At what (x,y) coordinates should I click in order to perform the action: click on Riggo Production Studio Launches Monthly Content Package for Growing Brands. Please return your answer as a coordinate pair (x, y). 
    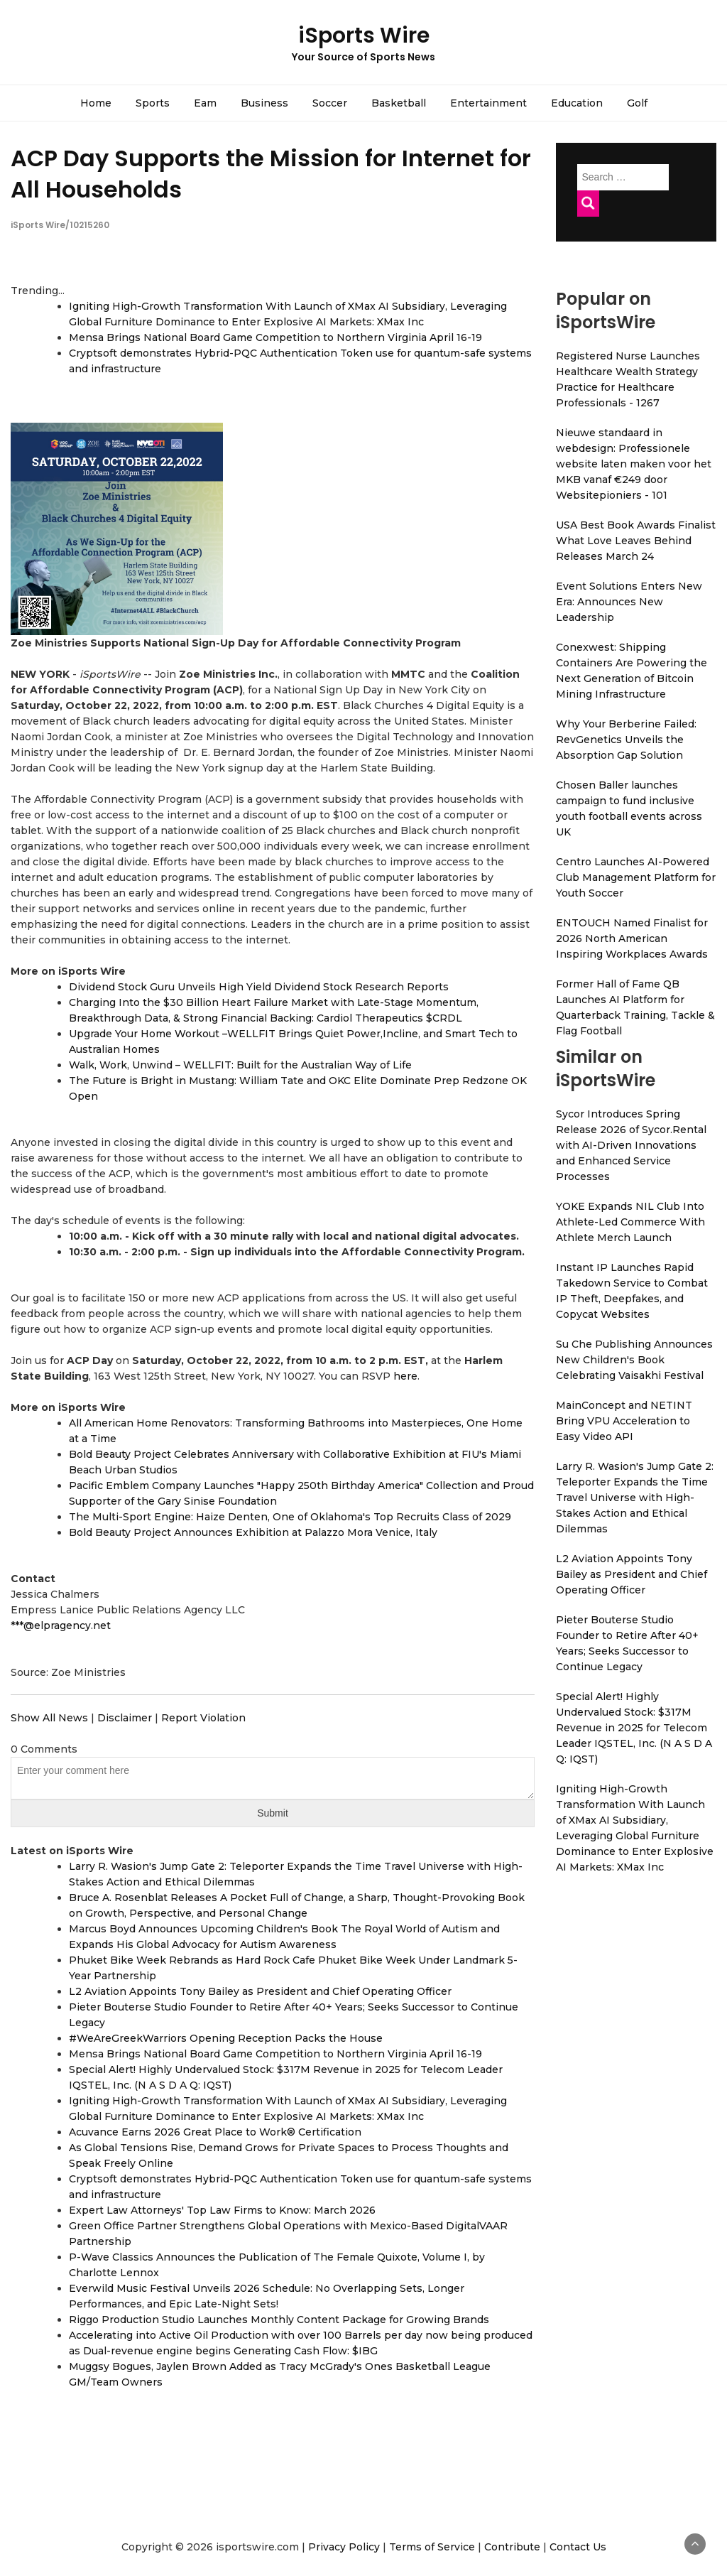
    Looking at the image, I should click on (279, 2319).